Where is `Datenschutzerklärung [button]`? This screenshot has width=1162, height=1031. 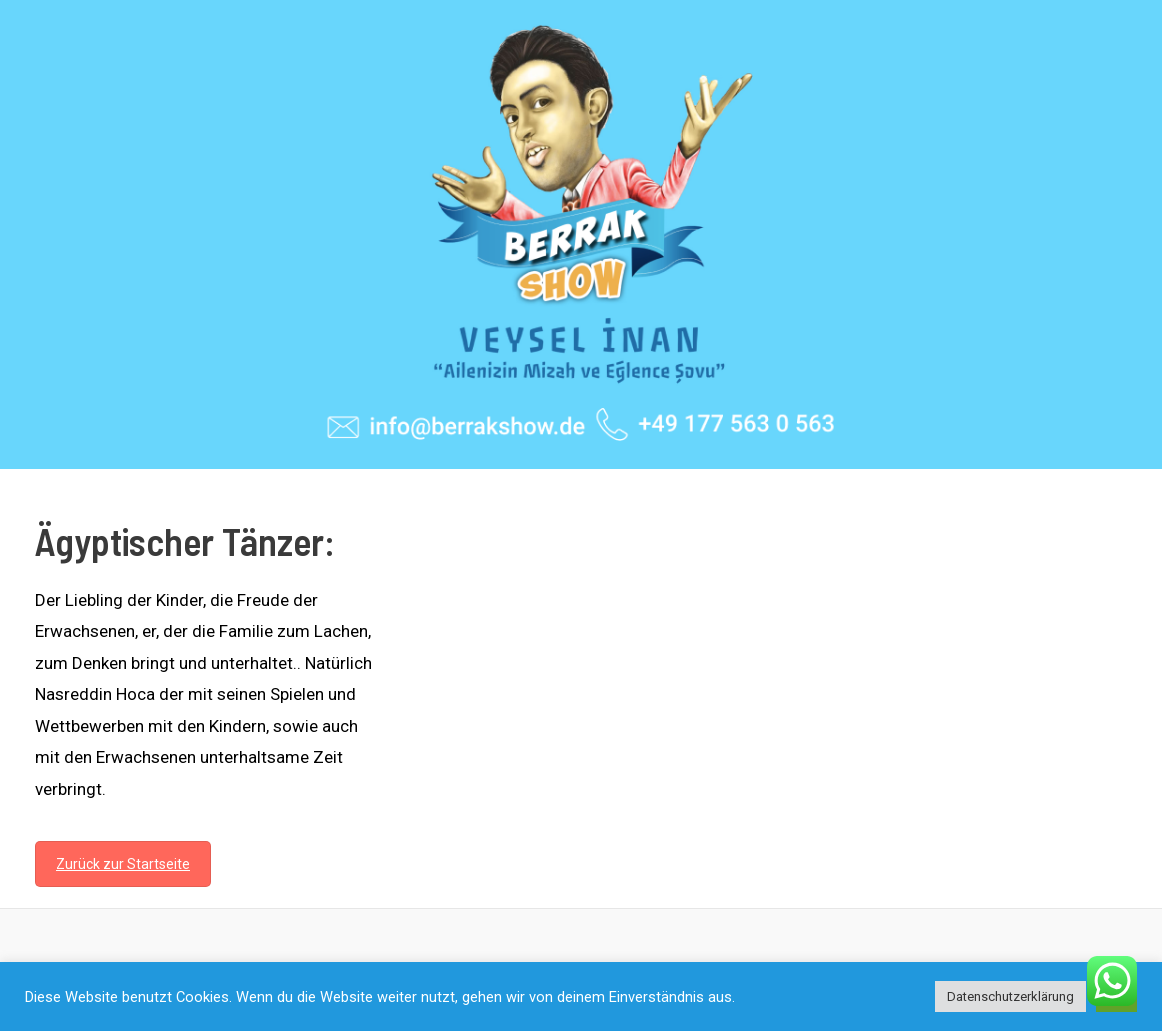
Datenschutzerklärung [button] is located at coordinates (1010, 996).